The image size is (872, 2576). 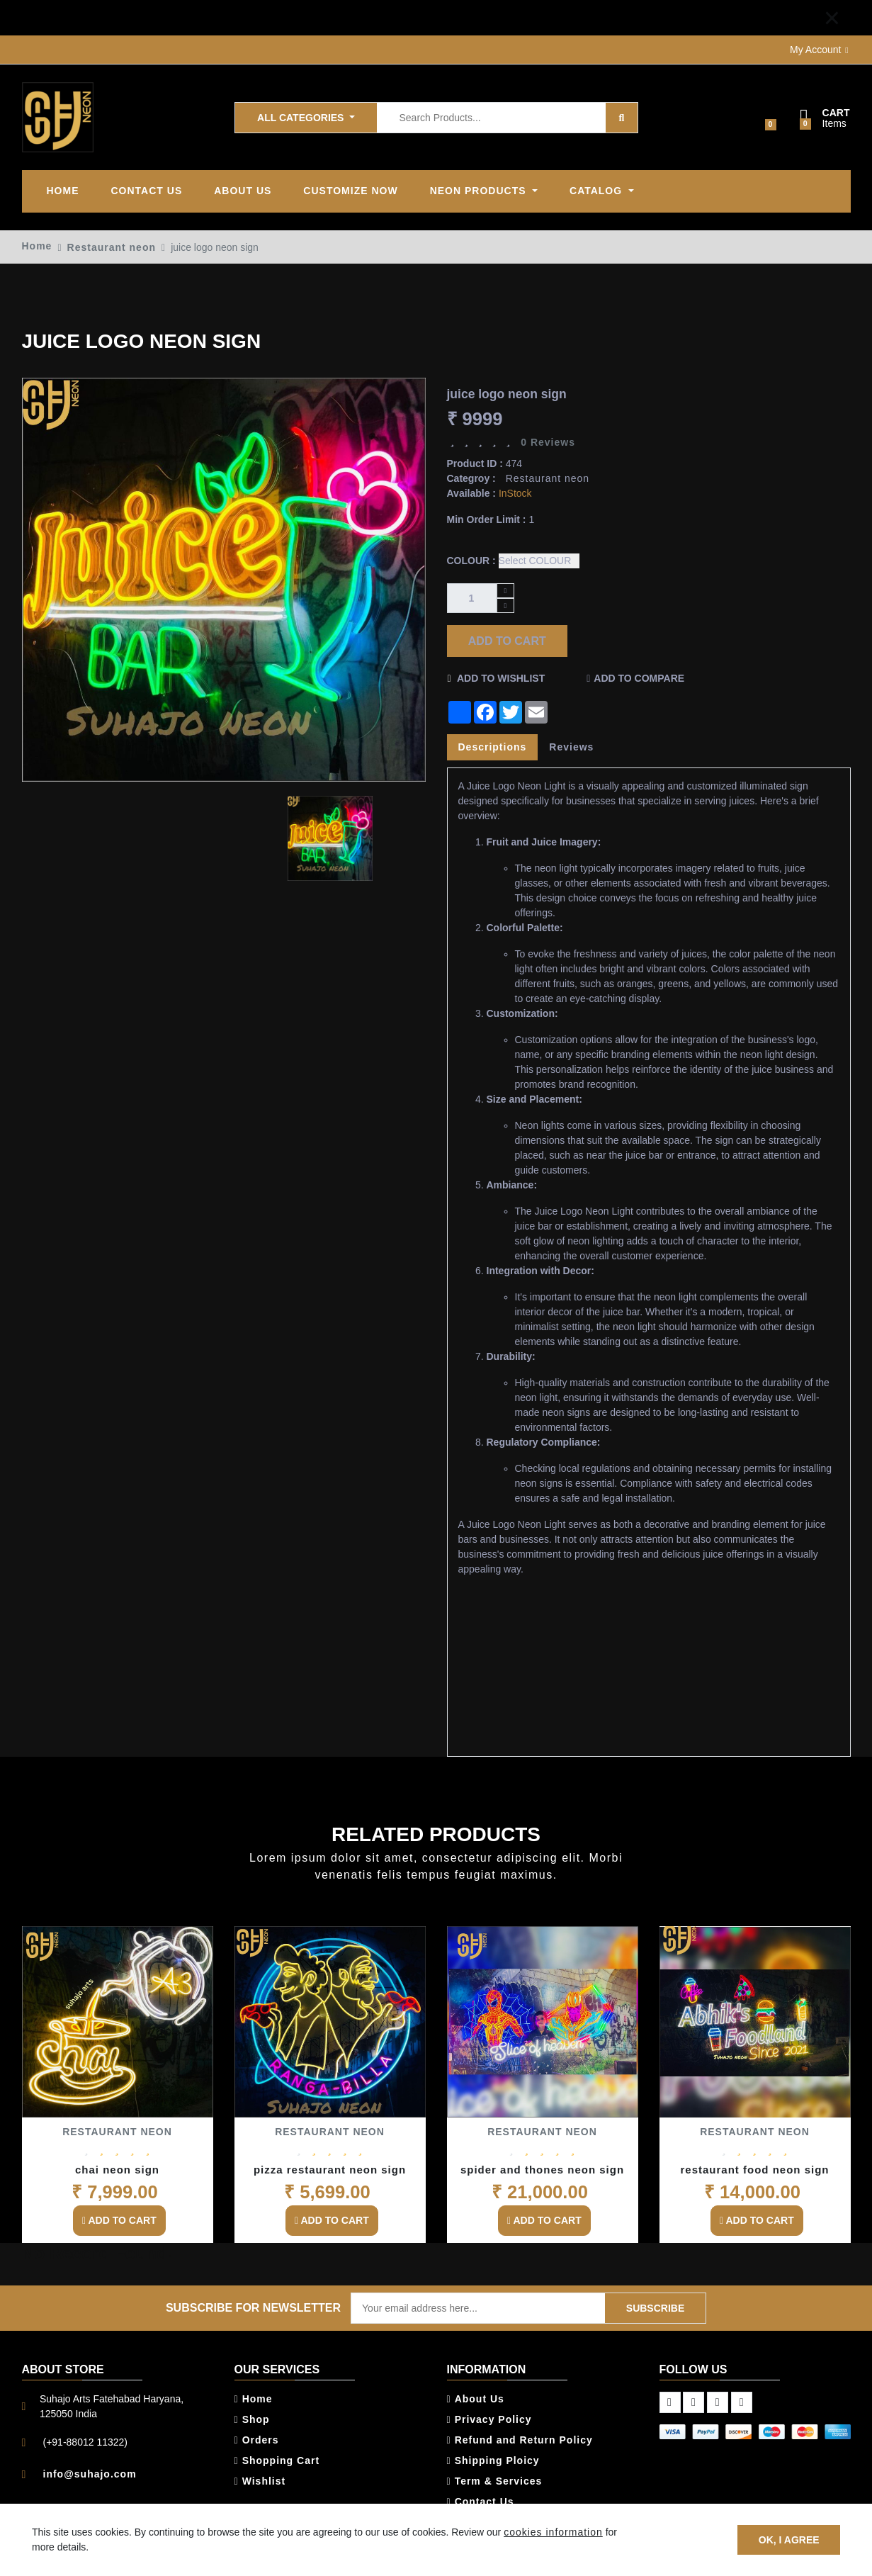 I want to click on Neon products, so click(x=480, y=190).